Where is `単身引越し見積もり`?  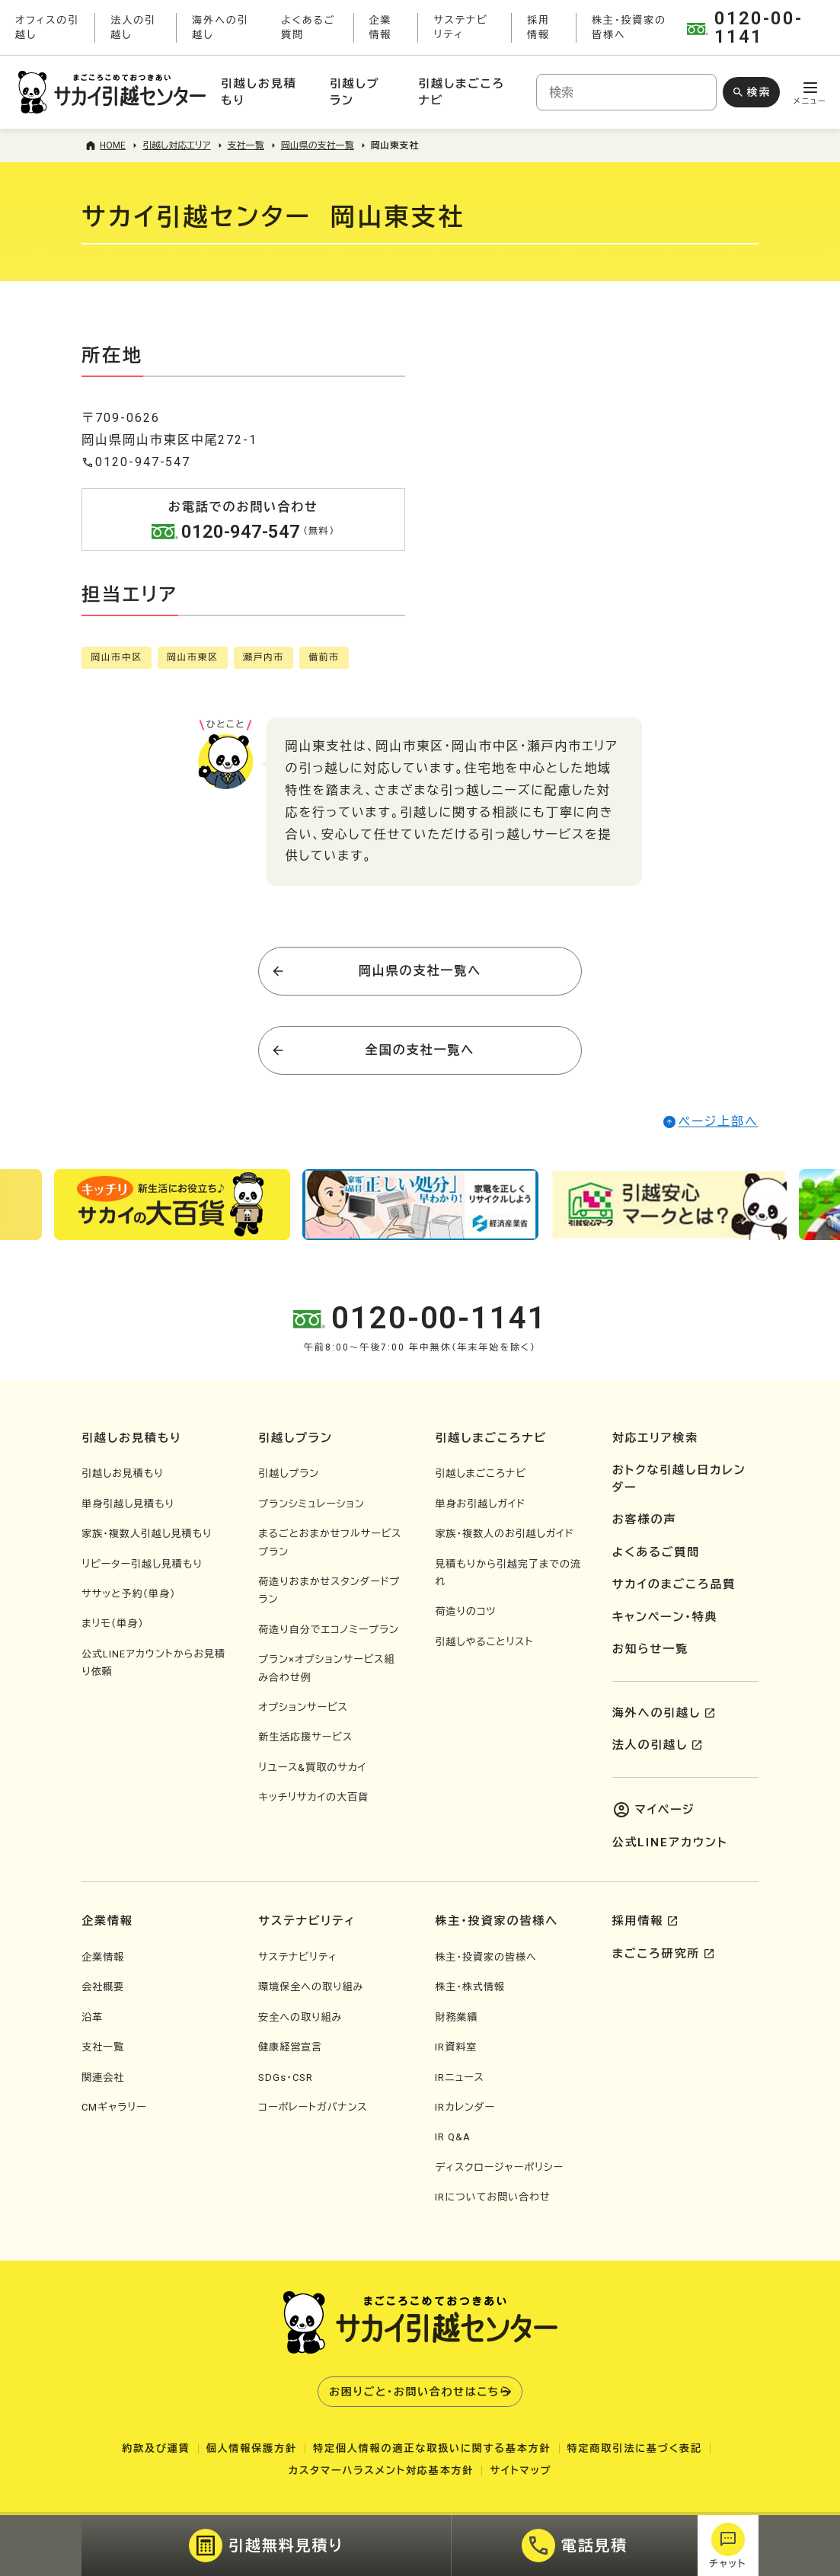
単身引越し見積もり is located at coordinates (127, 1504).